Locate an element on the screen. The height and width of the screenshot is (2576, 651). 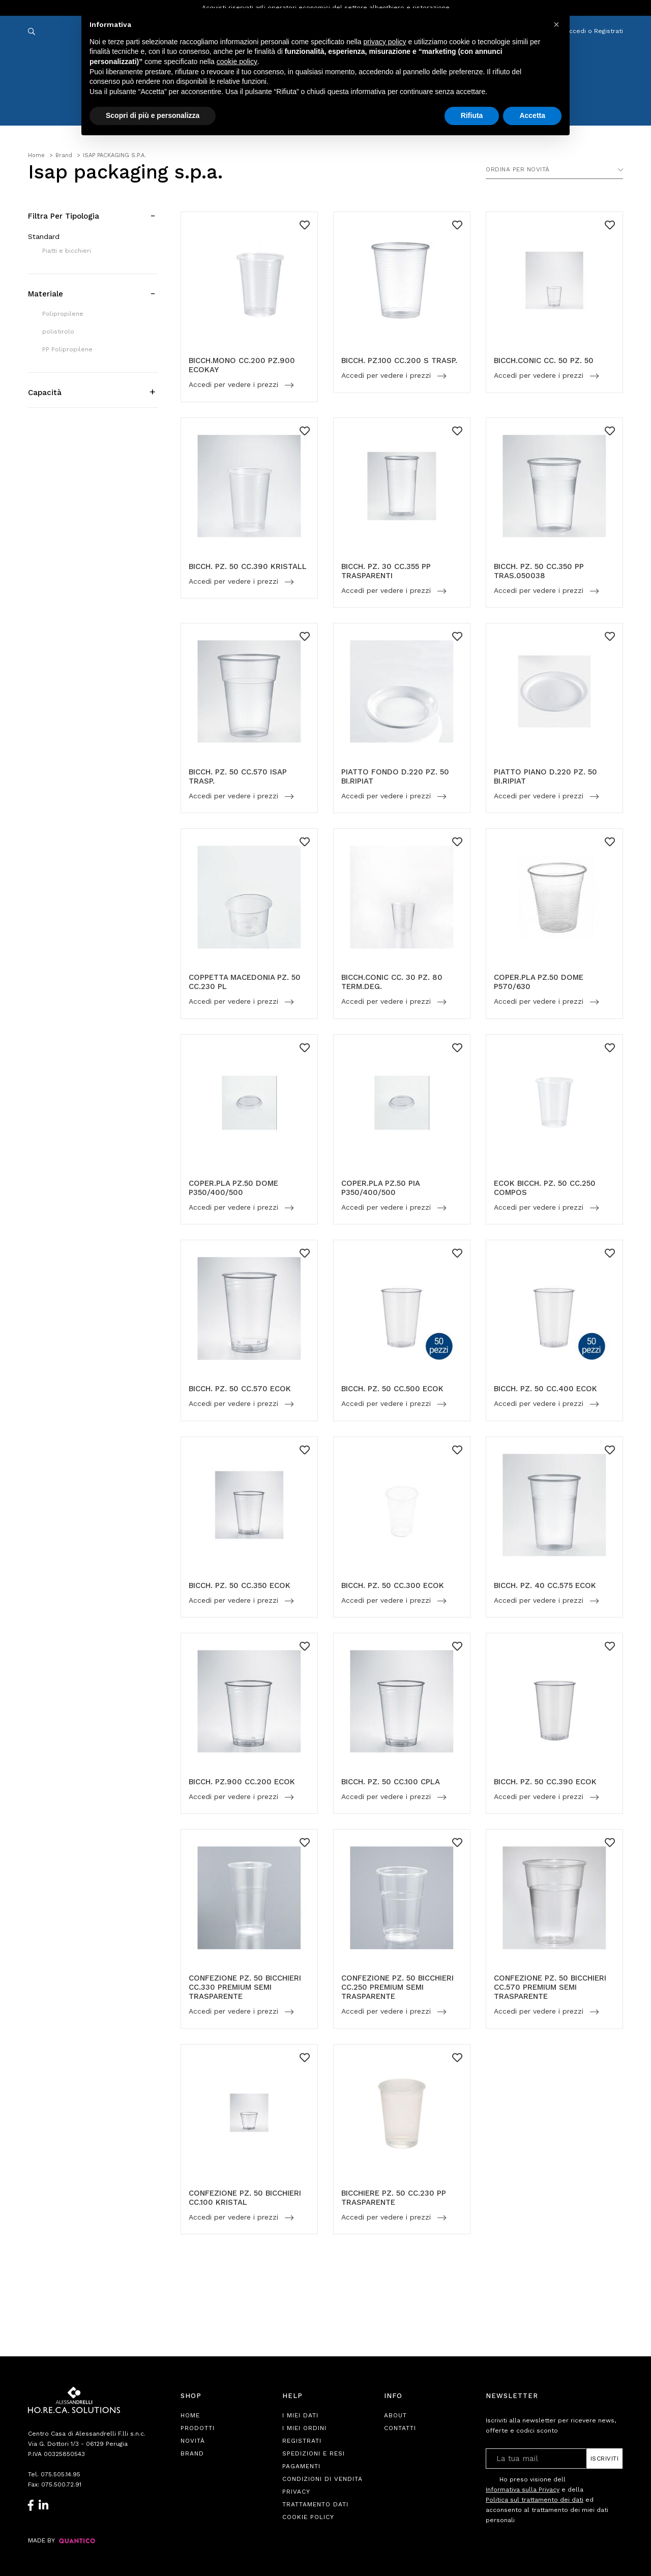
Accedi per vedere i prezzi is located at coordinates (235, 385).